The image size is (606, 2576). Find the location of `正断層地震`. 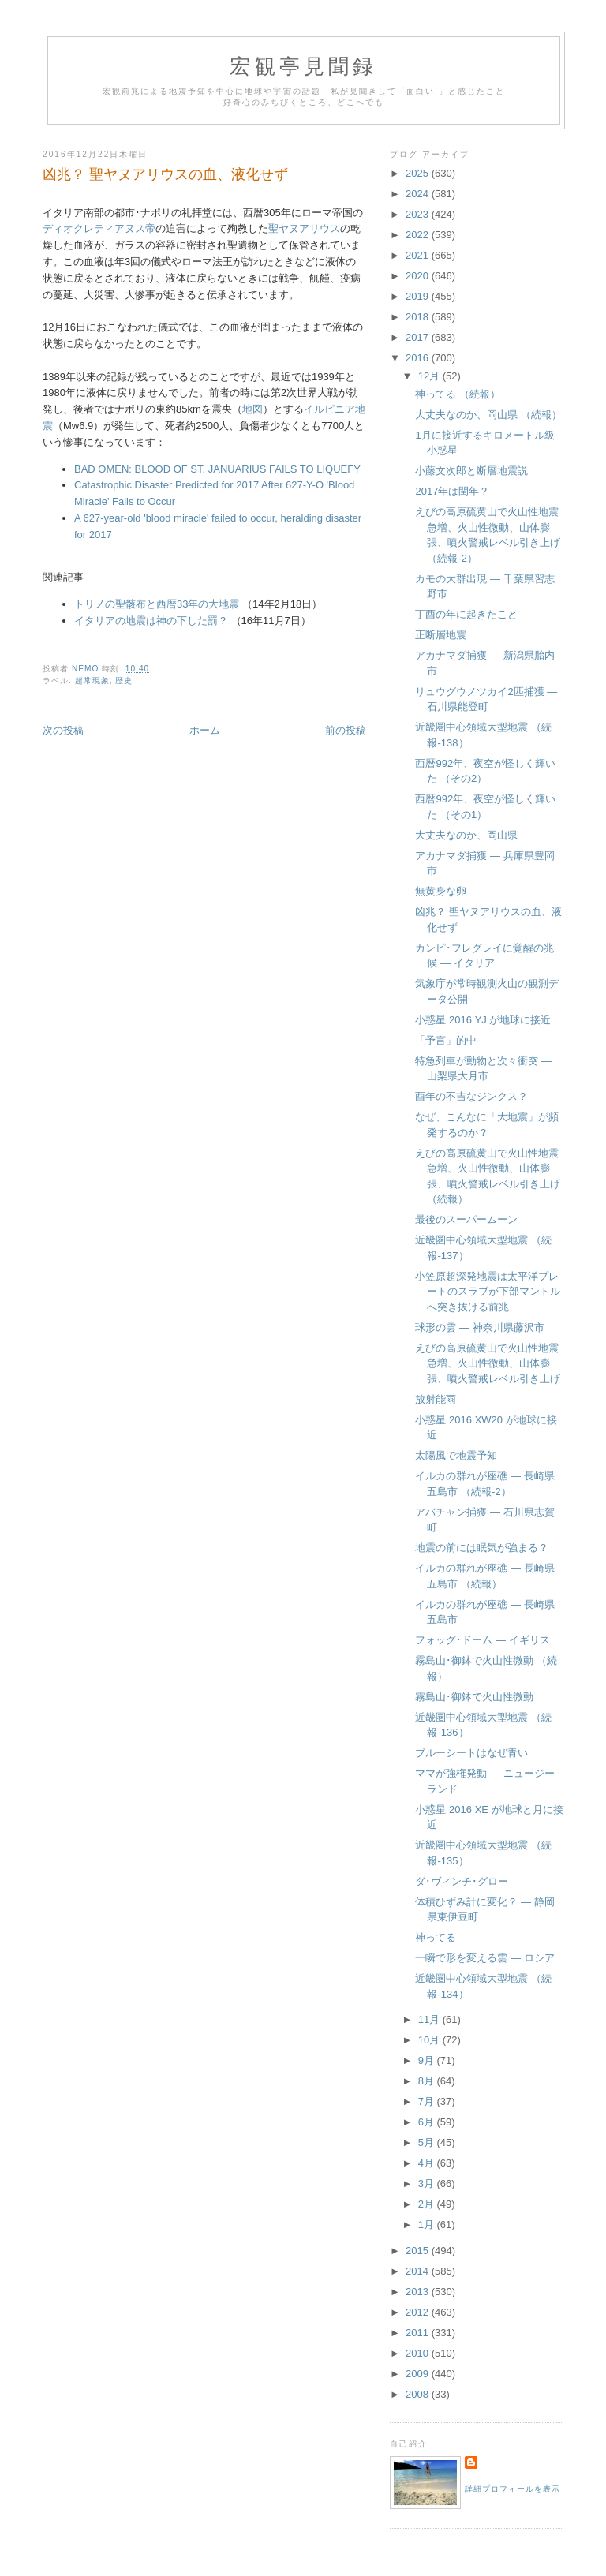

正断層地震 is located at coordinates (440, 635).